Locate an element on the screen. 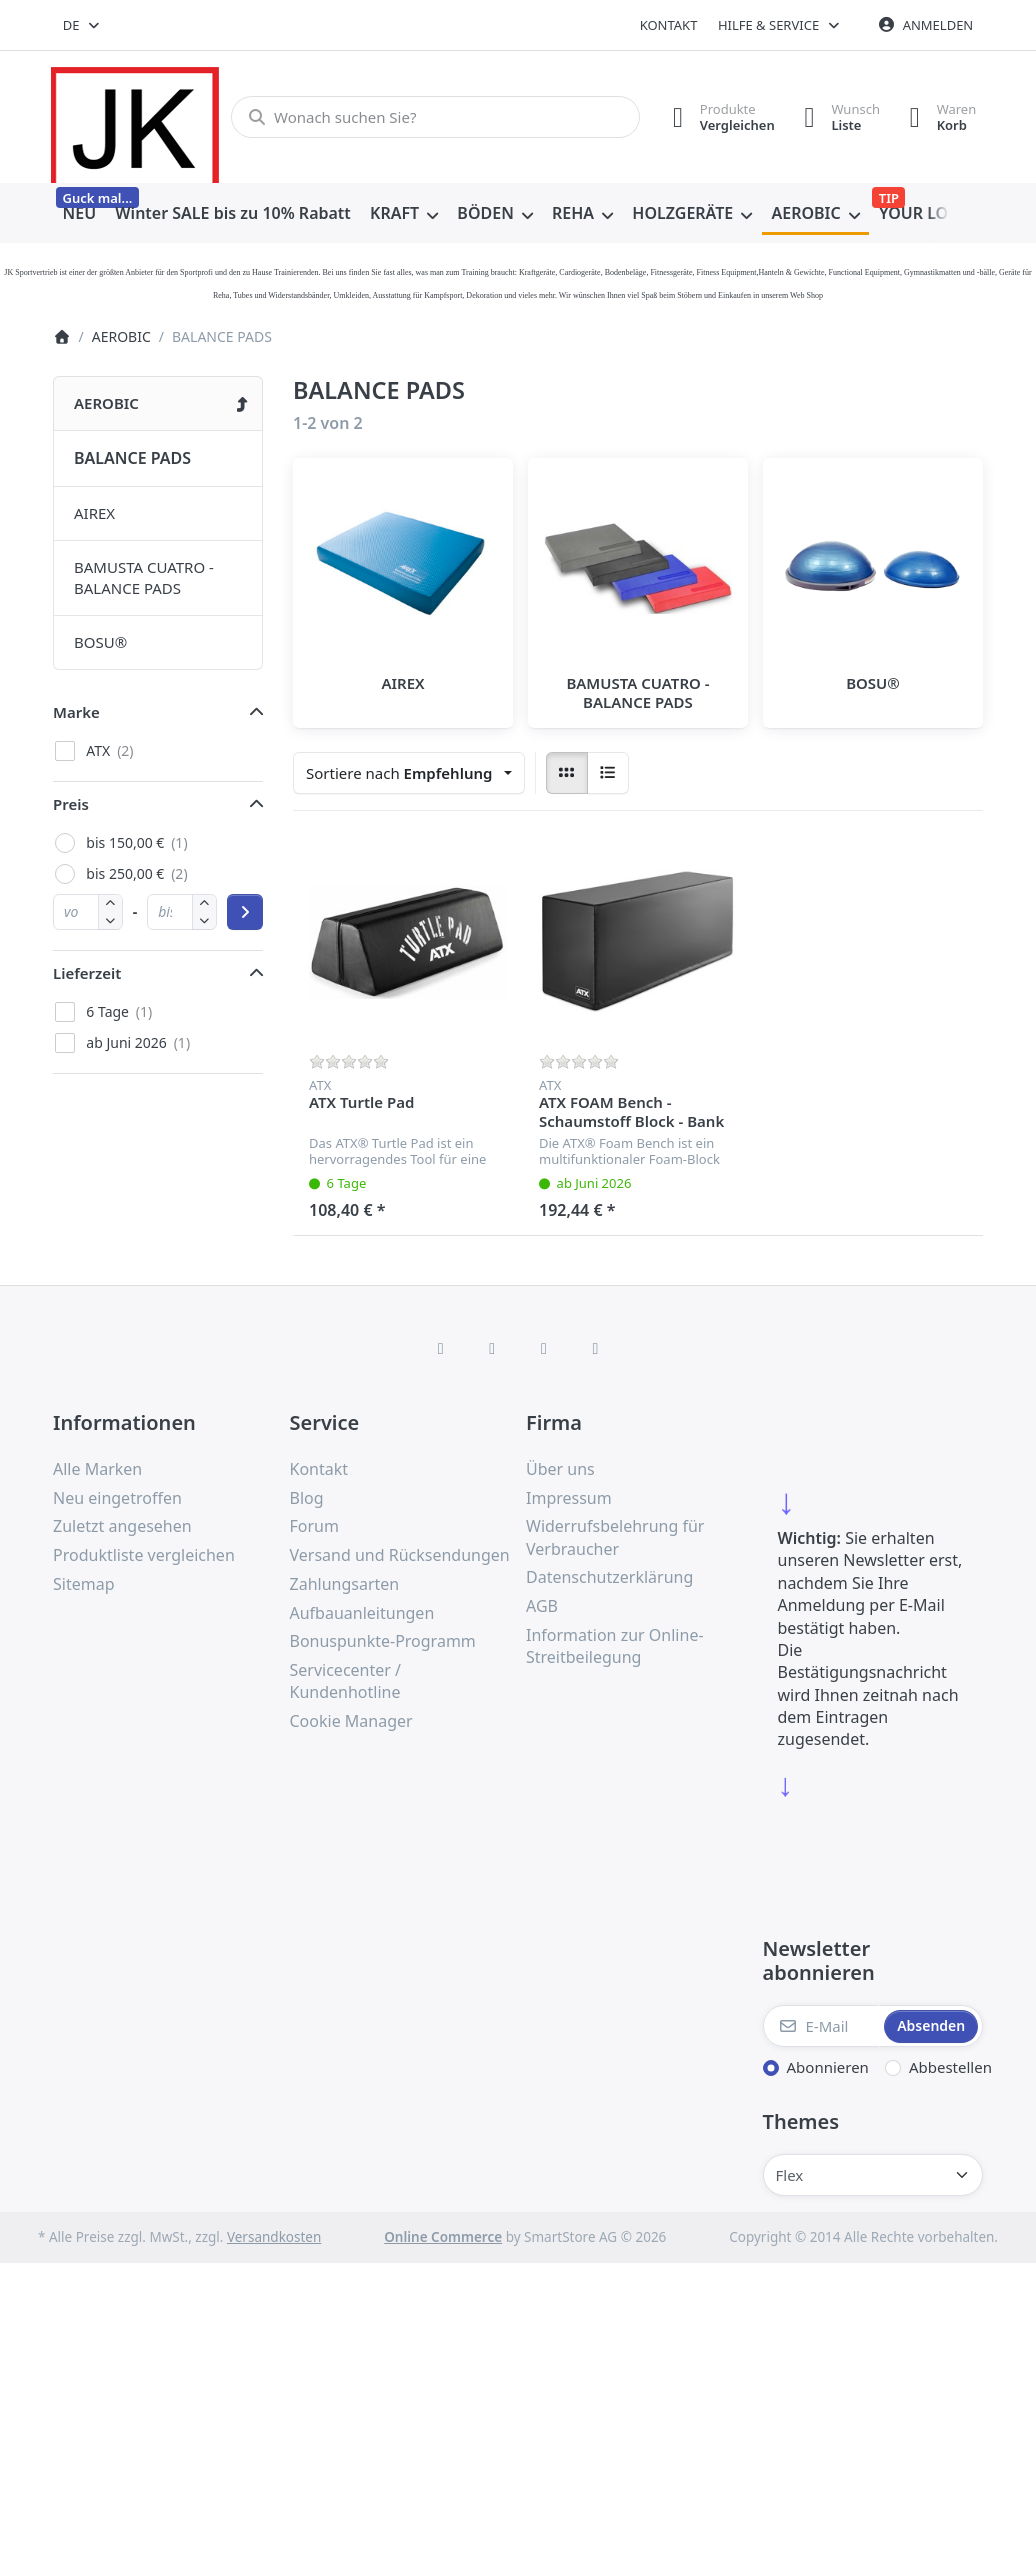 The image size is (1036, 2569). [Facebook] is located at coordinates (441, 1348).